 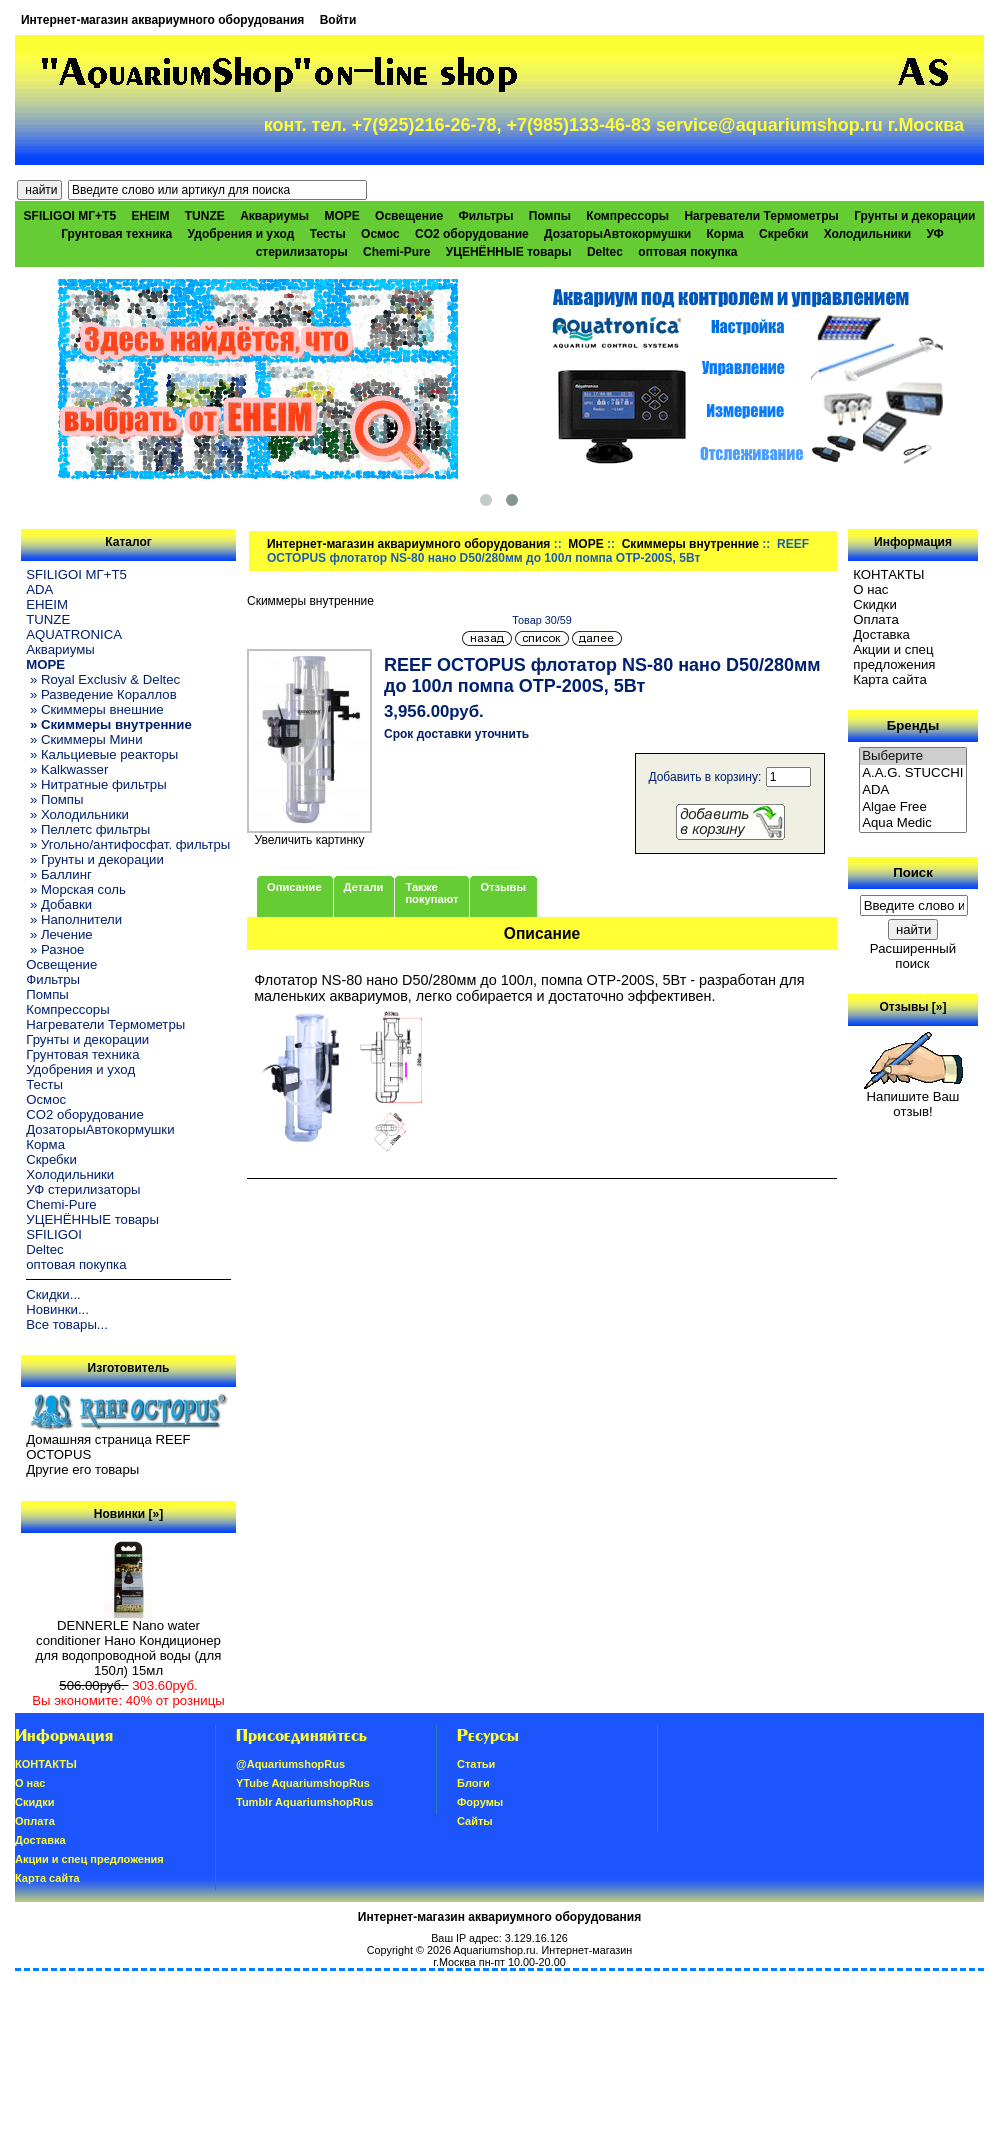 What do you see at coordinates (102, 754) in the screenshot?
I see `» Кальциевые реакторы` at bounding box center [102, 754].